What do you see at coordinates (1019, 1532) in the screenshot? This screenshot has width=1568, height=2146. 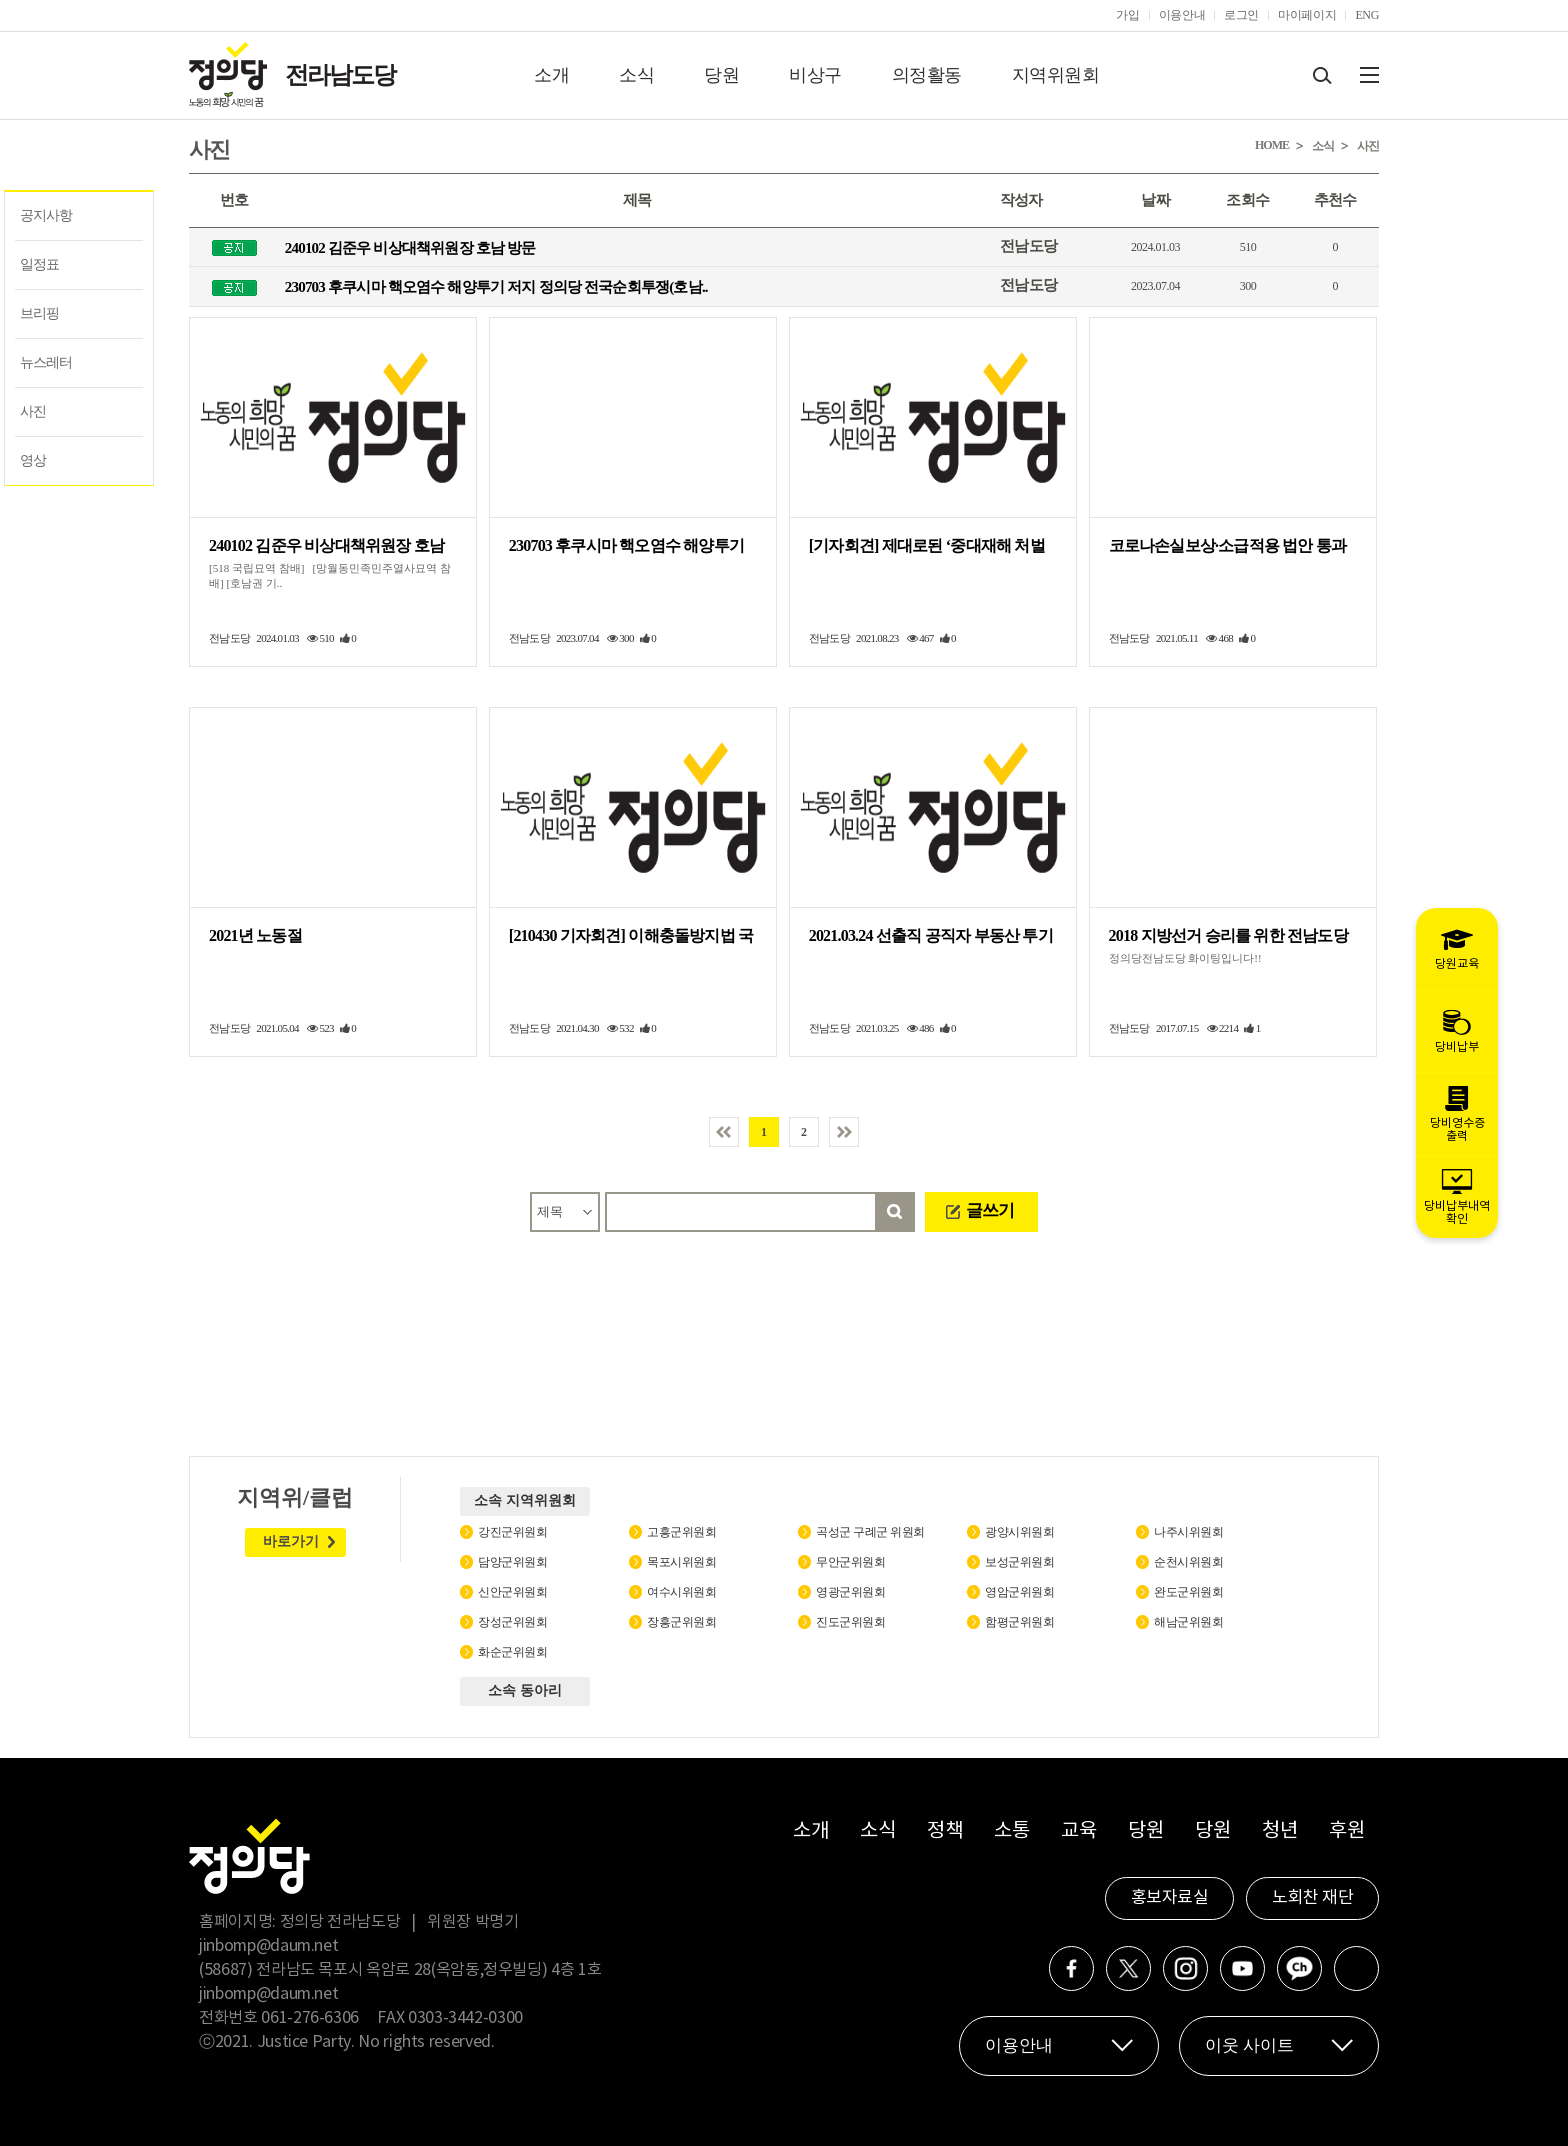 I see `광양시위원회` at bounding box center [1019, 1532].